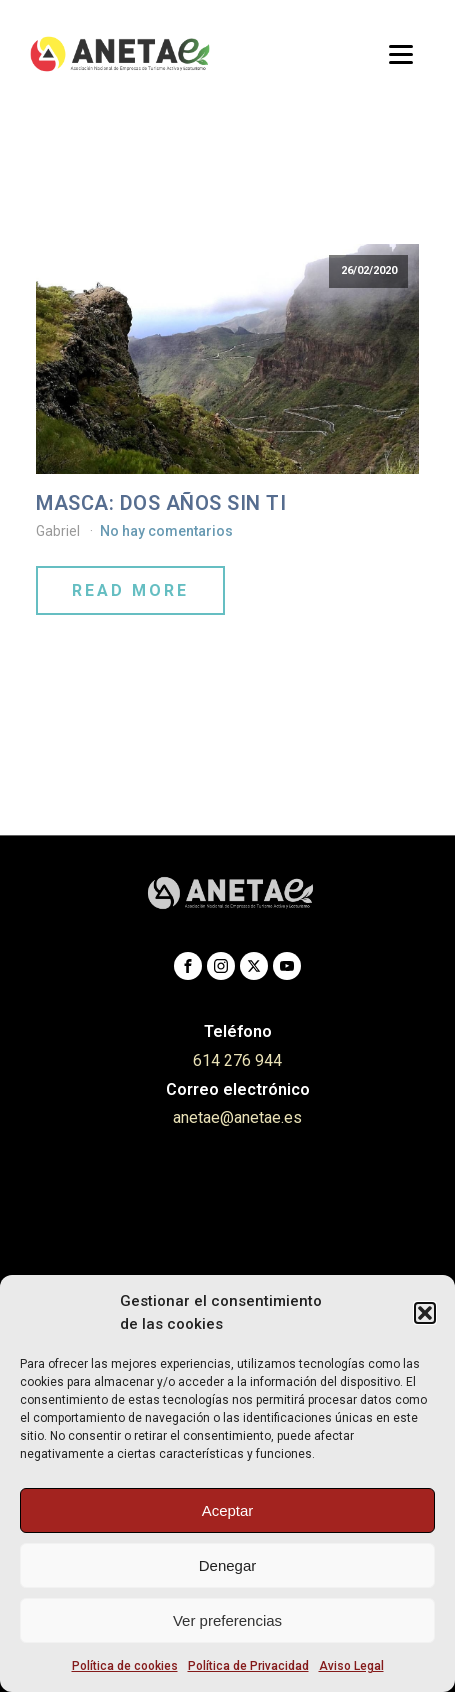 Image resolution: width=455 pixels, height=1692 pixels. I want to click on [button], so click(425, 1313).